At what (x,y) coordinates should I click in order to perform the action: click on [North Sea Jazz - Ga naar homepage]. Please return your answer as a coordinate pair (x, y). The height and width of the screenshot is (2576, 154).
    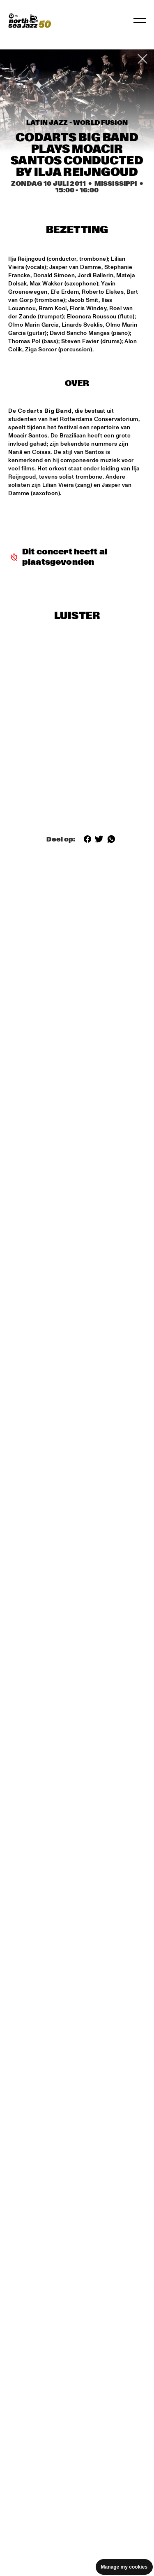
    Looking at the image, I should click on (29, 20).